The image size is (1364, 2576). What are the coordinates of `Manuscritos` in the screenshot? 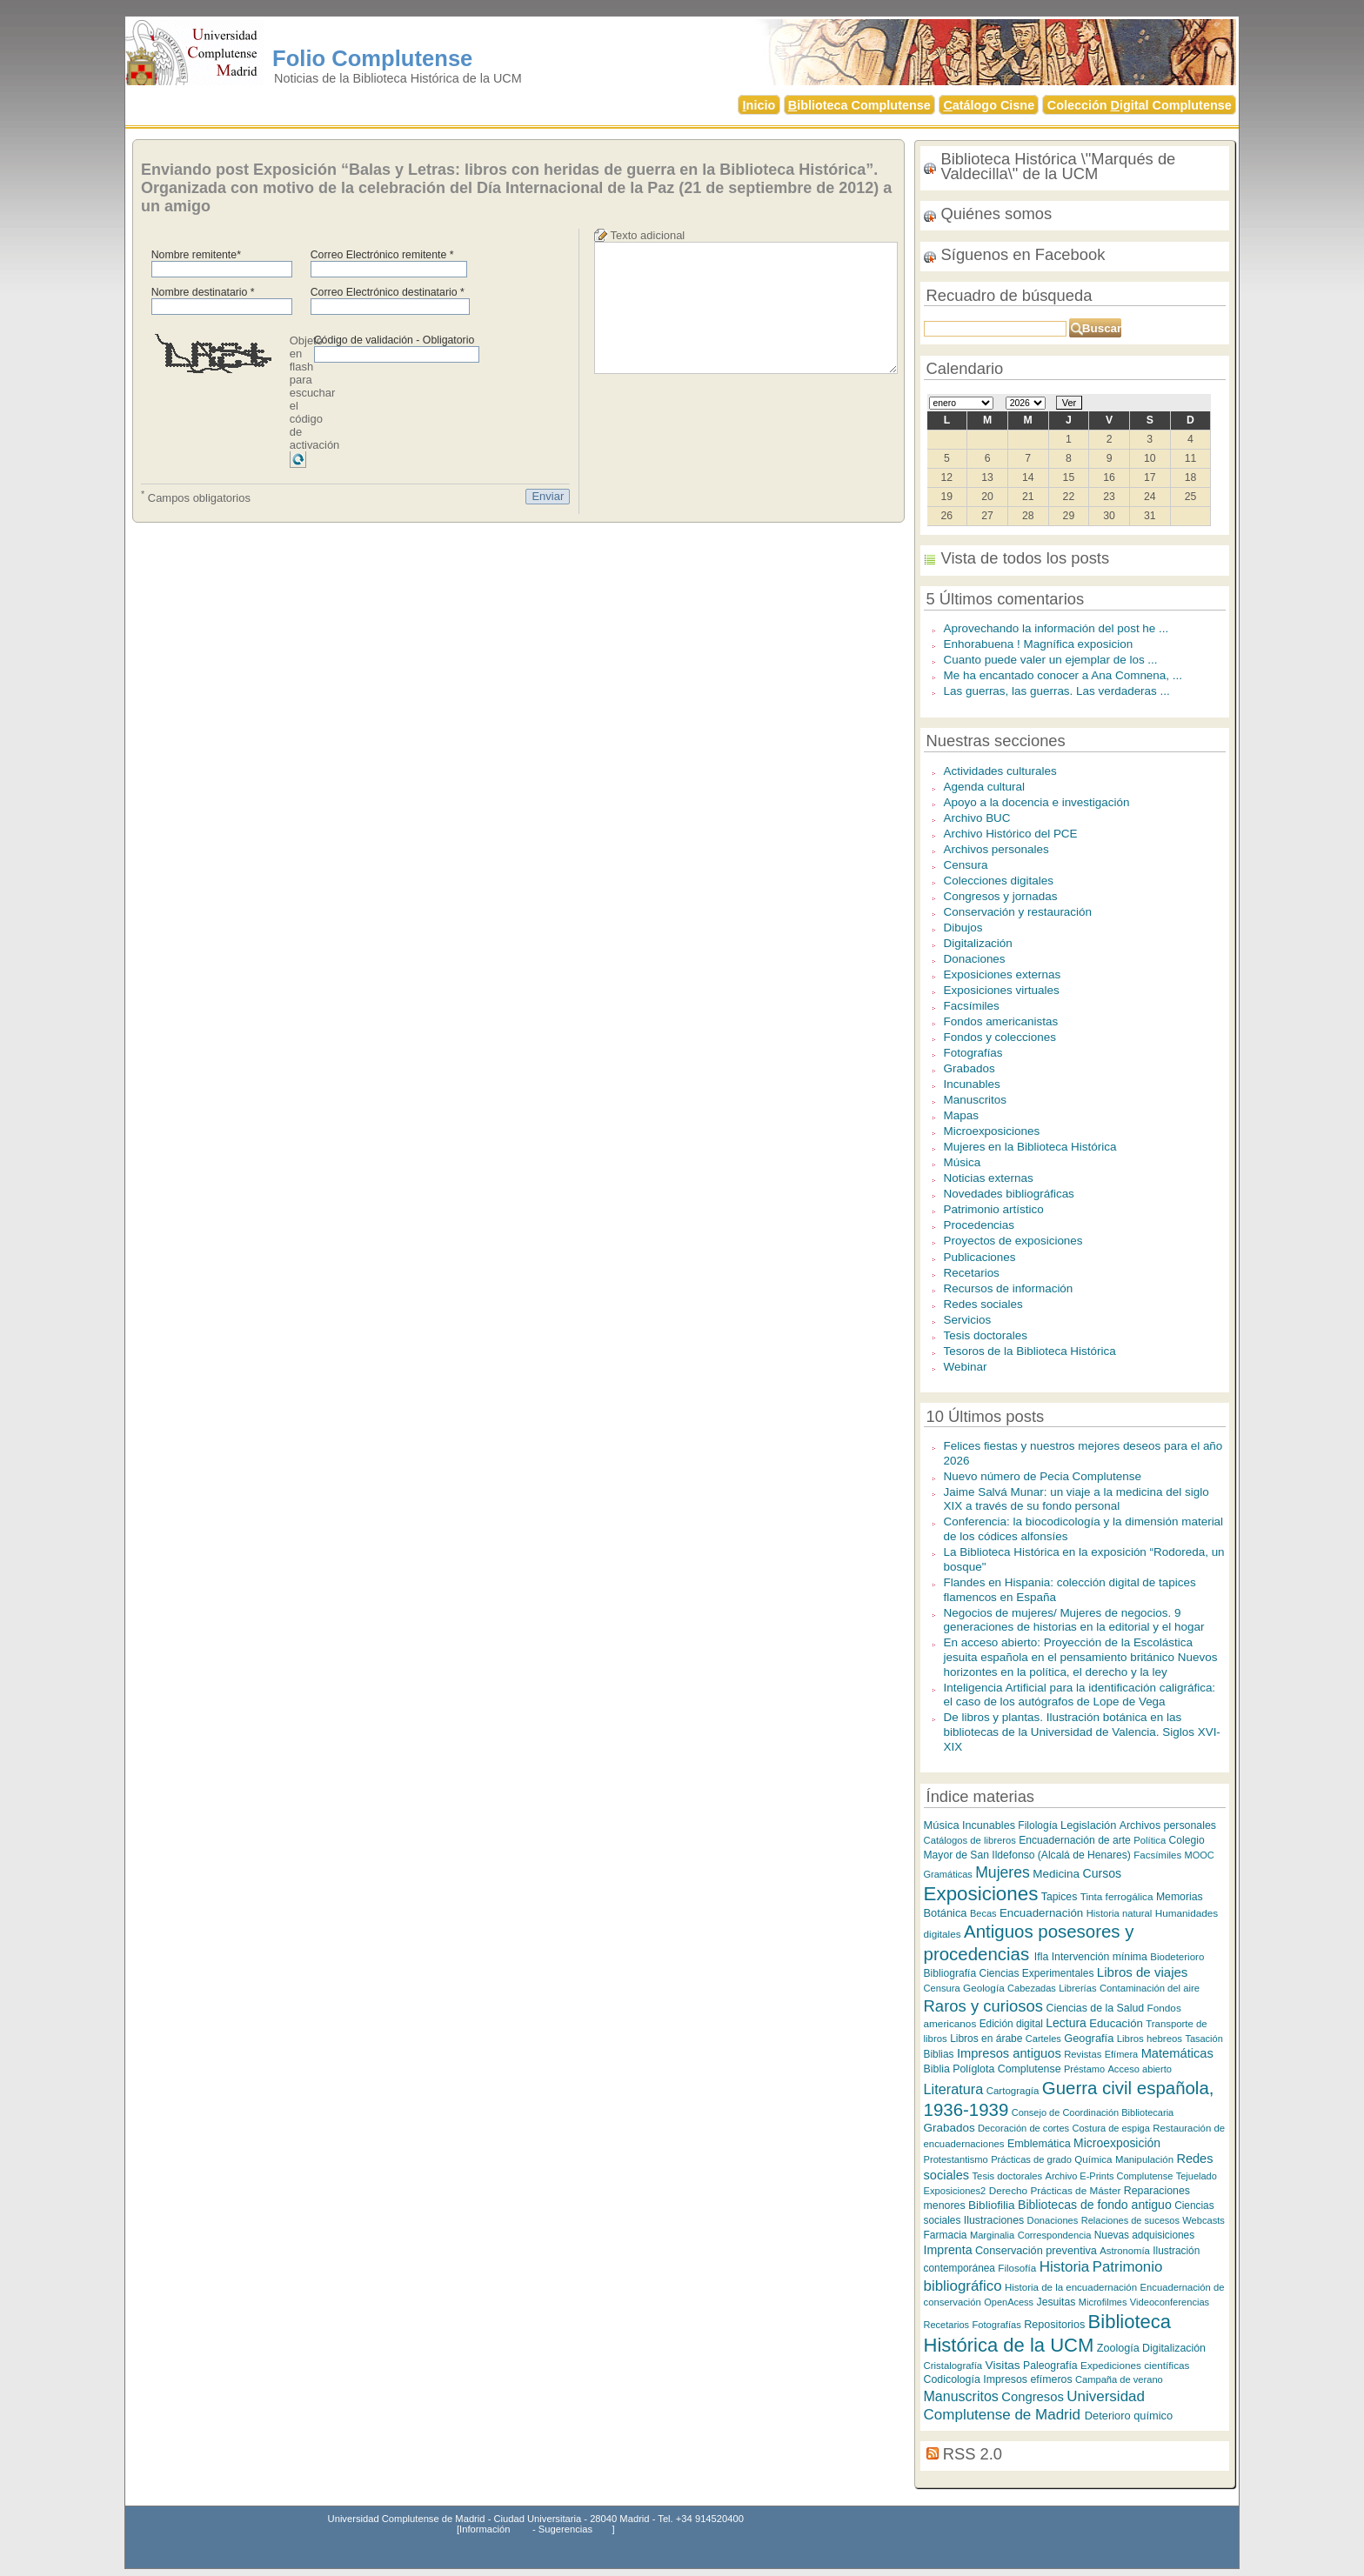 It's located at (975, 1099).